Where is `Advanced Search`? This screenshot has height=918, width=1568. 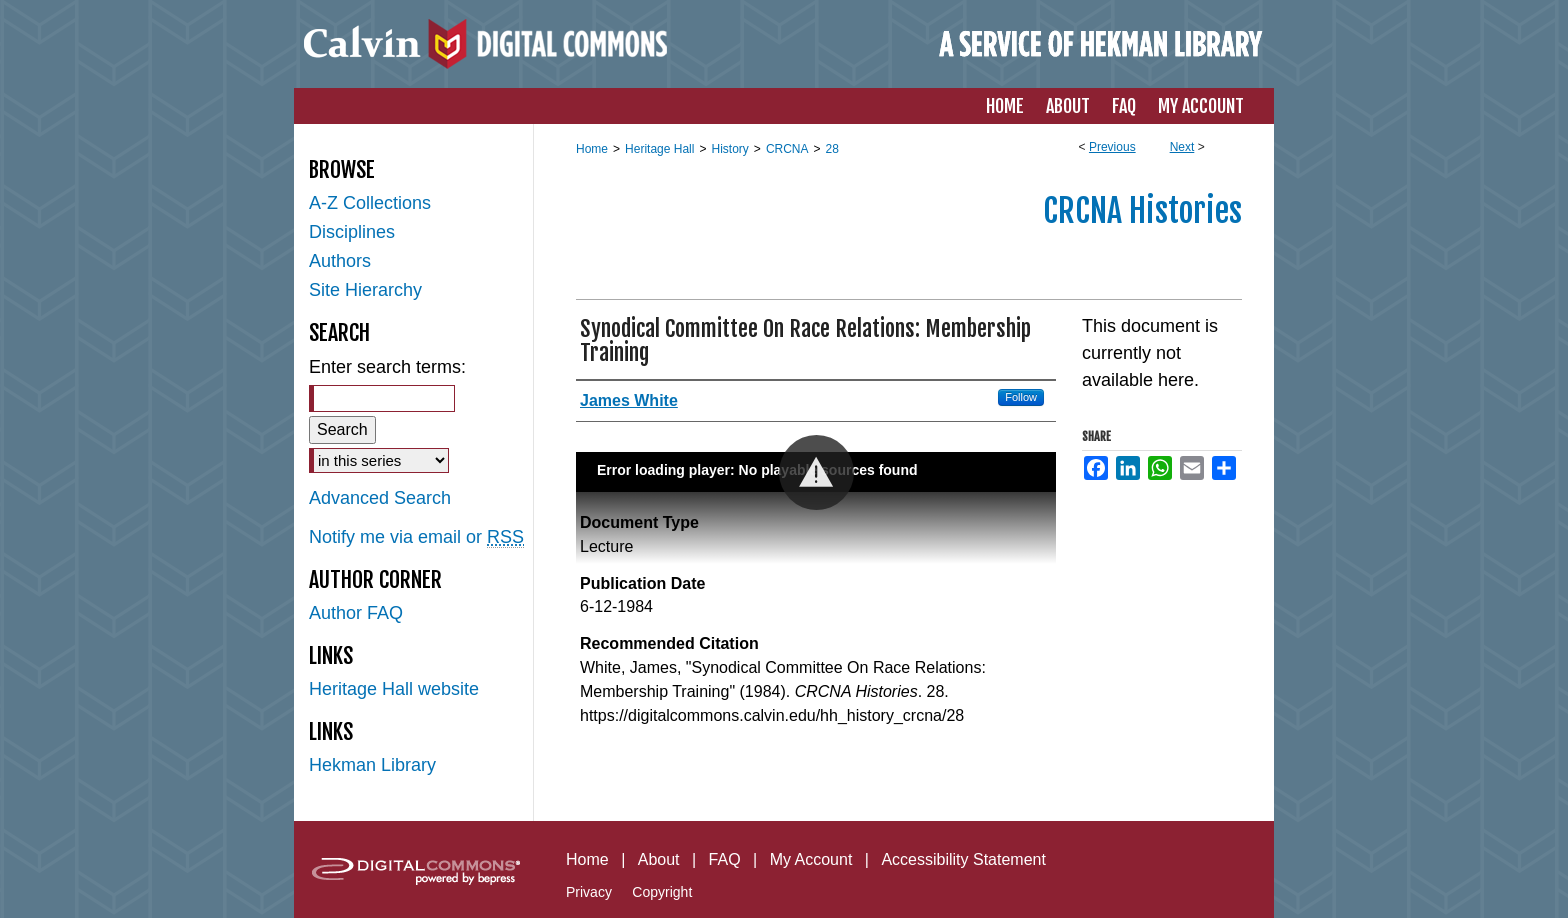 Advanced Search is located at coordinates (380, 498).